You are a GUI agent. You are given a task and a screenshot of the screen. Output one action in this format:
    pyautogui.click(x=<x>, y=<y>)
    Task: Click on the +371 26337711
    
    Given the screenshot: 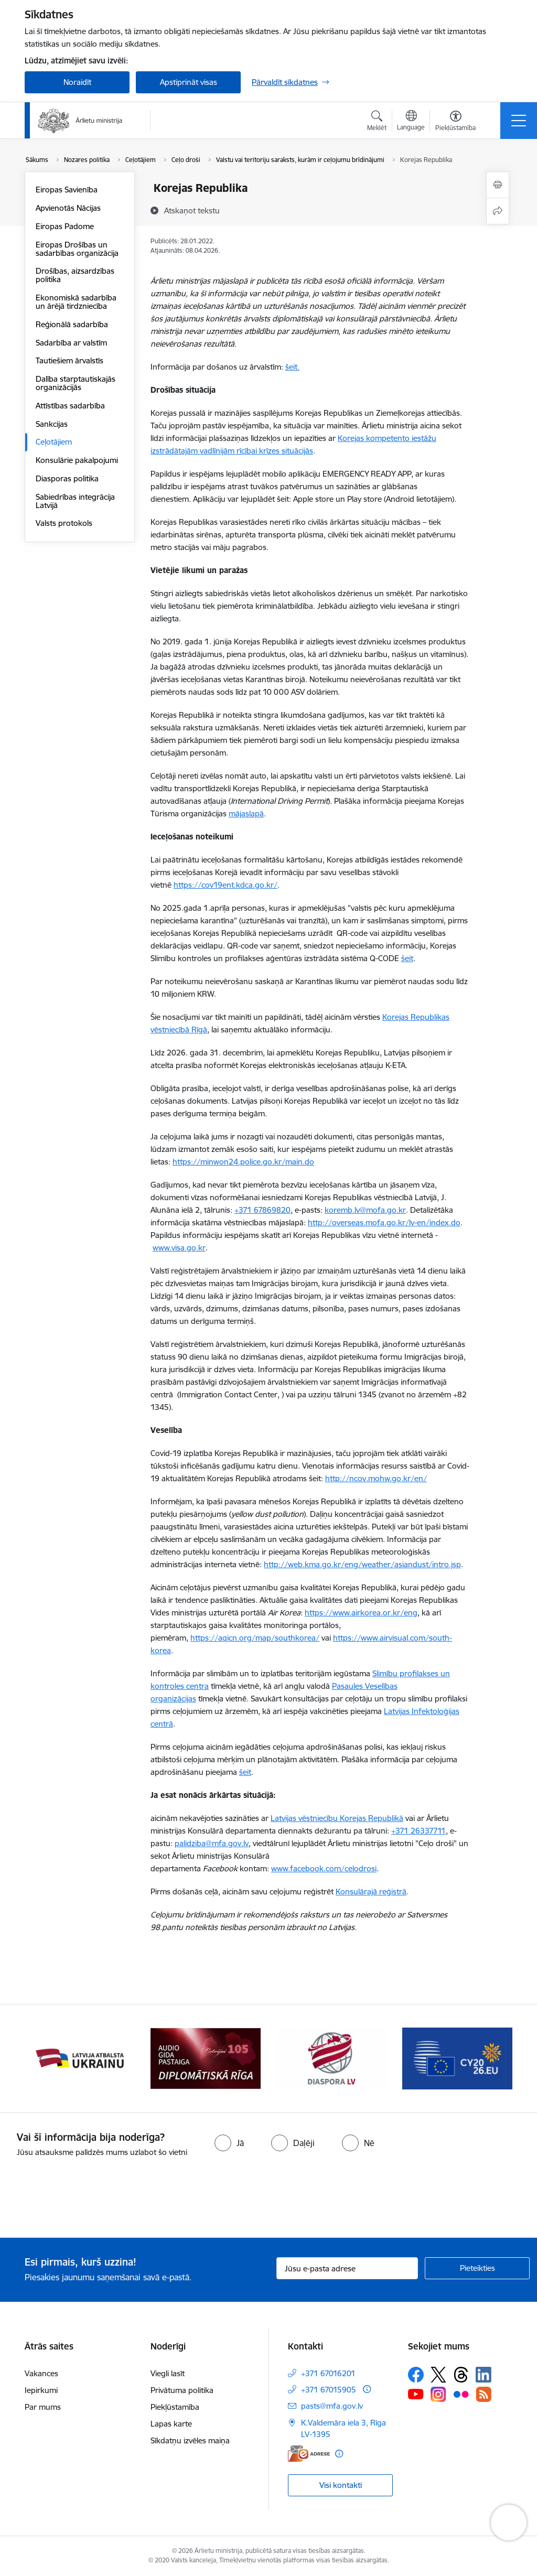 What is the action you would take?
    pyautogui.click(x=418, y=1831)
    